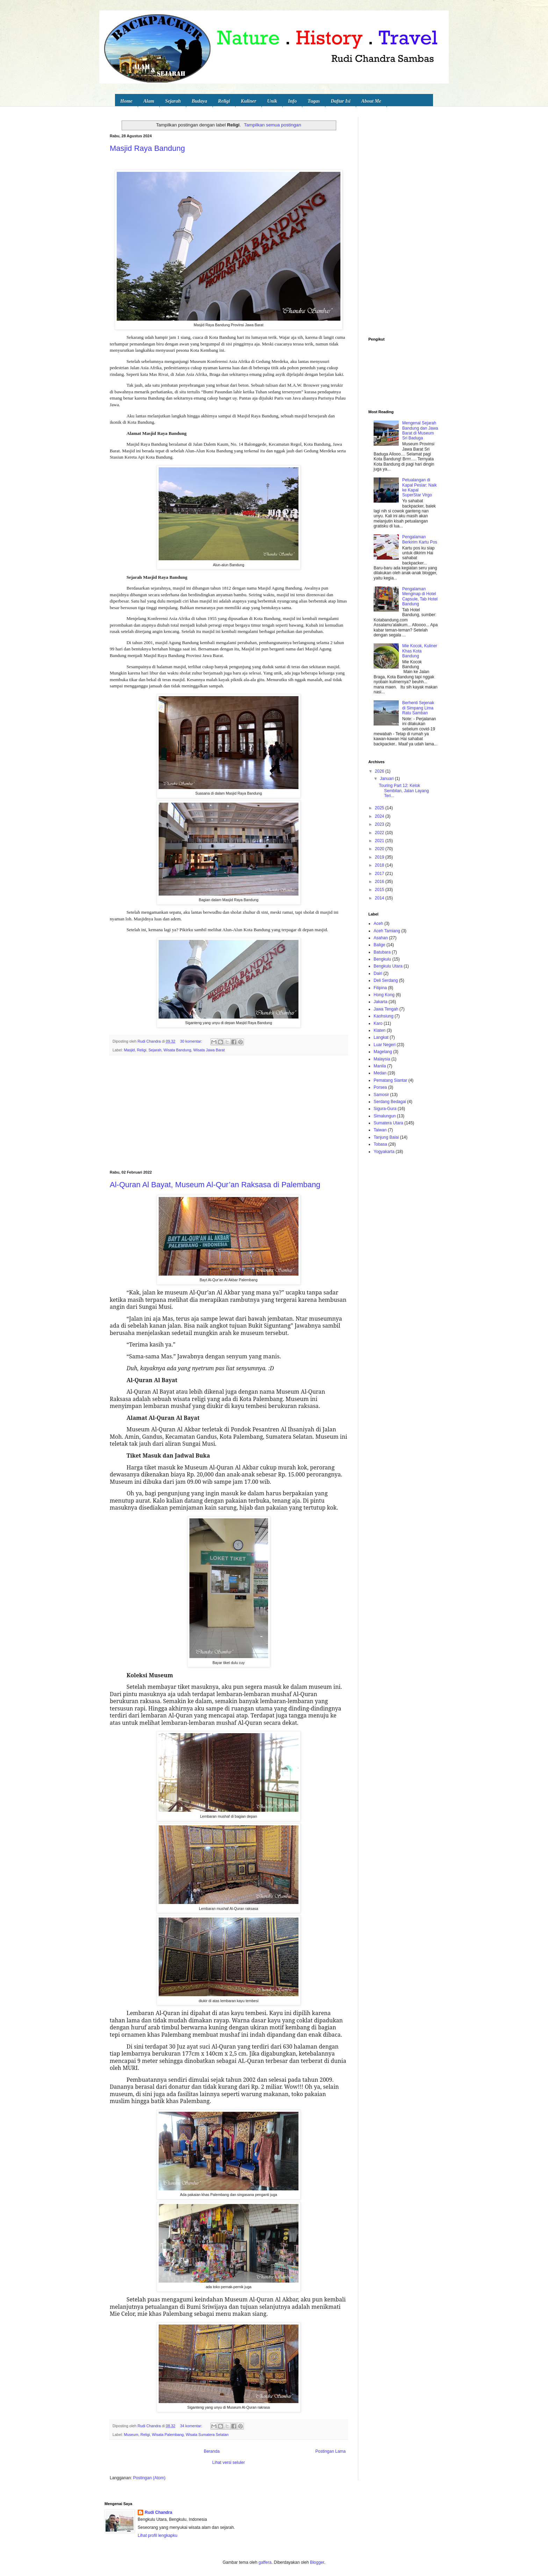  Describe the element at coordinates (420, 596) in the screenshot. I see `Pengalaman Menginap di Hotel Capsule, Tab Hotel Bandung` at that location.